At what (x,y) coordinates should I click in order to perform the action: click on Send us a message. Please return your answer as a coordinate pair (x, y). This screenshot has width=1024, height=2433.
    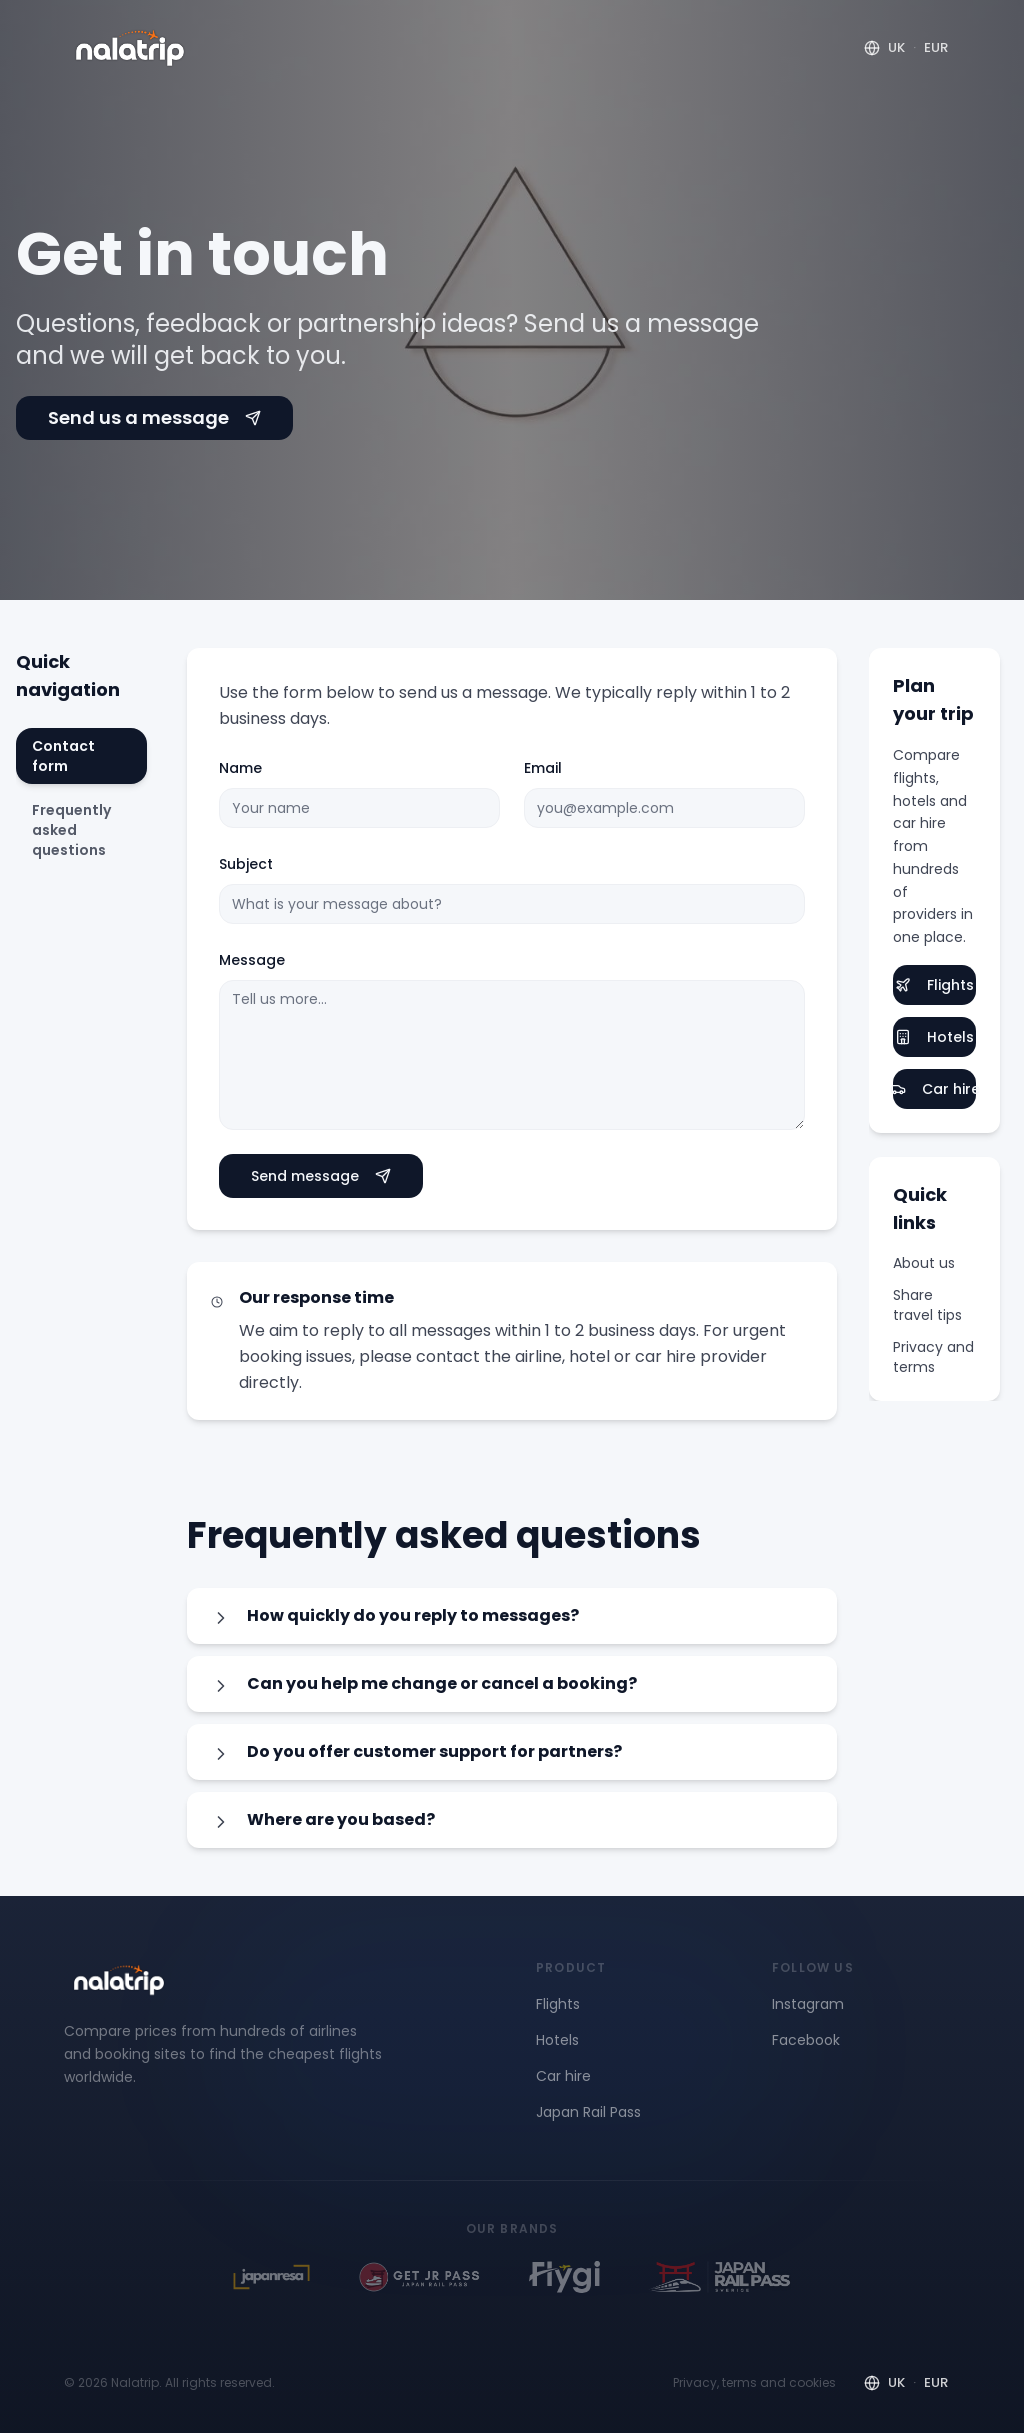
    Looking at the image, I should click on (154, 417).